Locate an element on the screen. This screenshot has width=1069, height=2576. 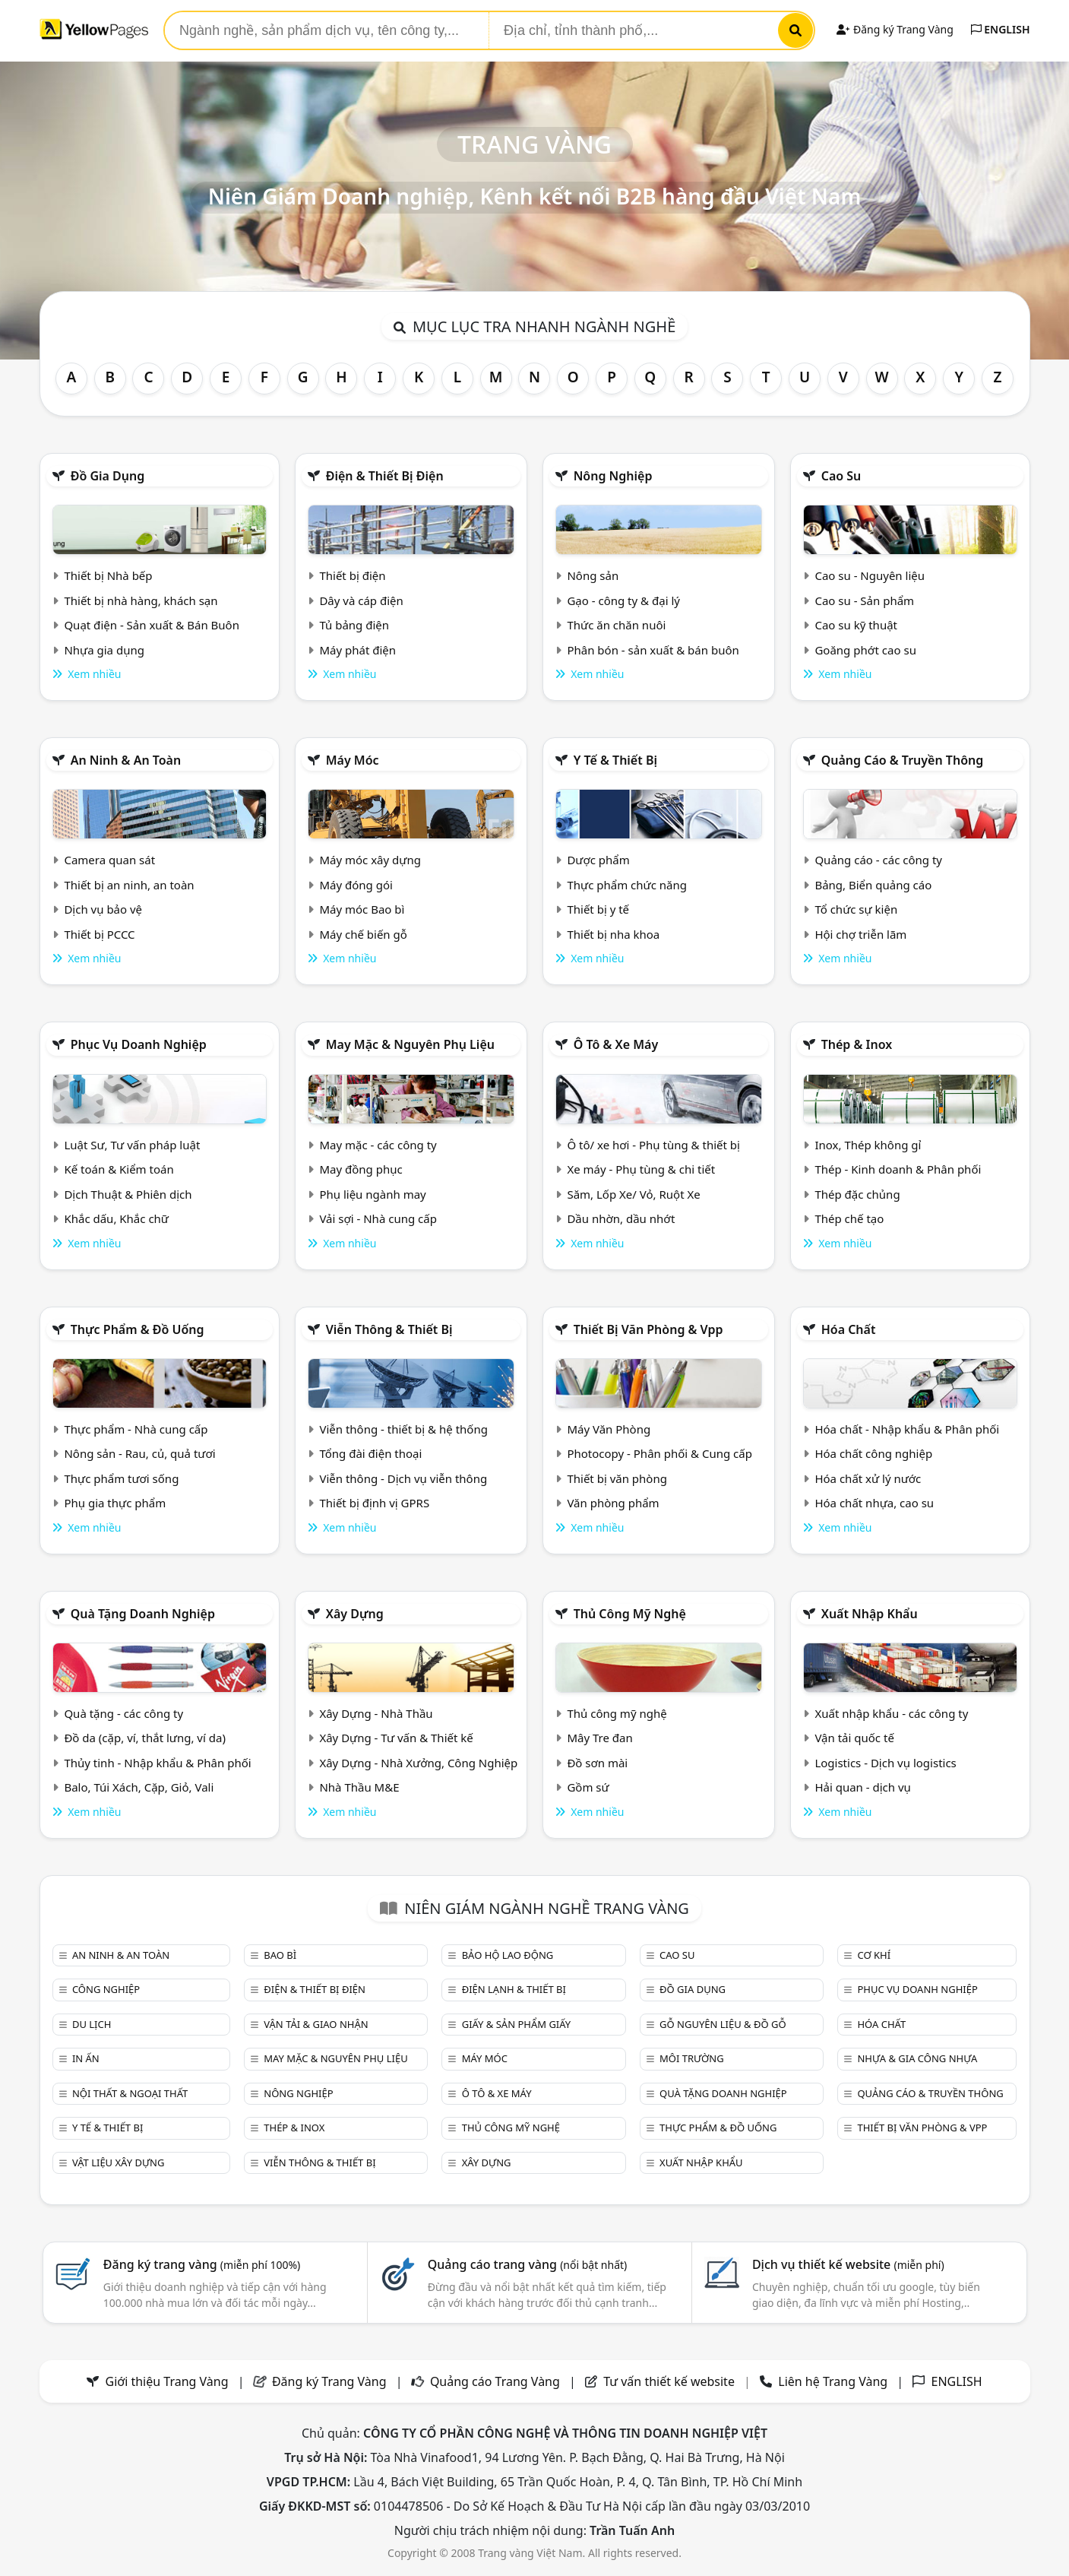
Xuất nhập khẩu is located at coordinates (869, 1613).